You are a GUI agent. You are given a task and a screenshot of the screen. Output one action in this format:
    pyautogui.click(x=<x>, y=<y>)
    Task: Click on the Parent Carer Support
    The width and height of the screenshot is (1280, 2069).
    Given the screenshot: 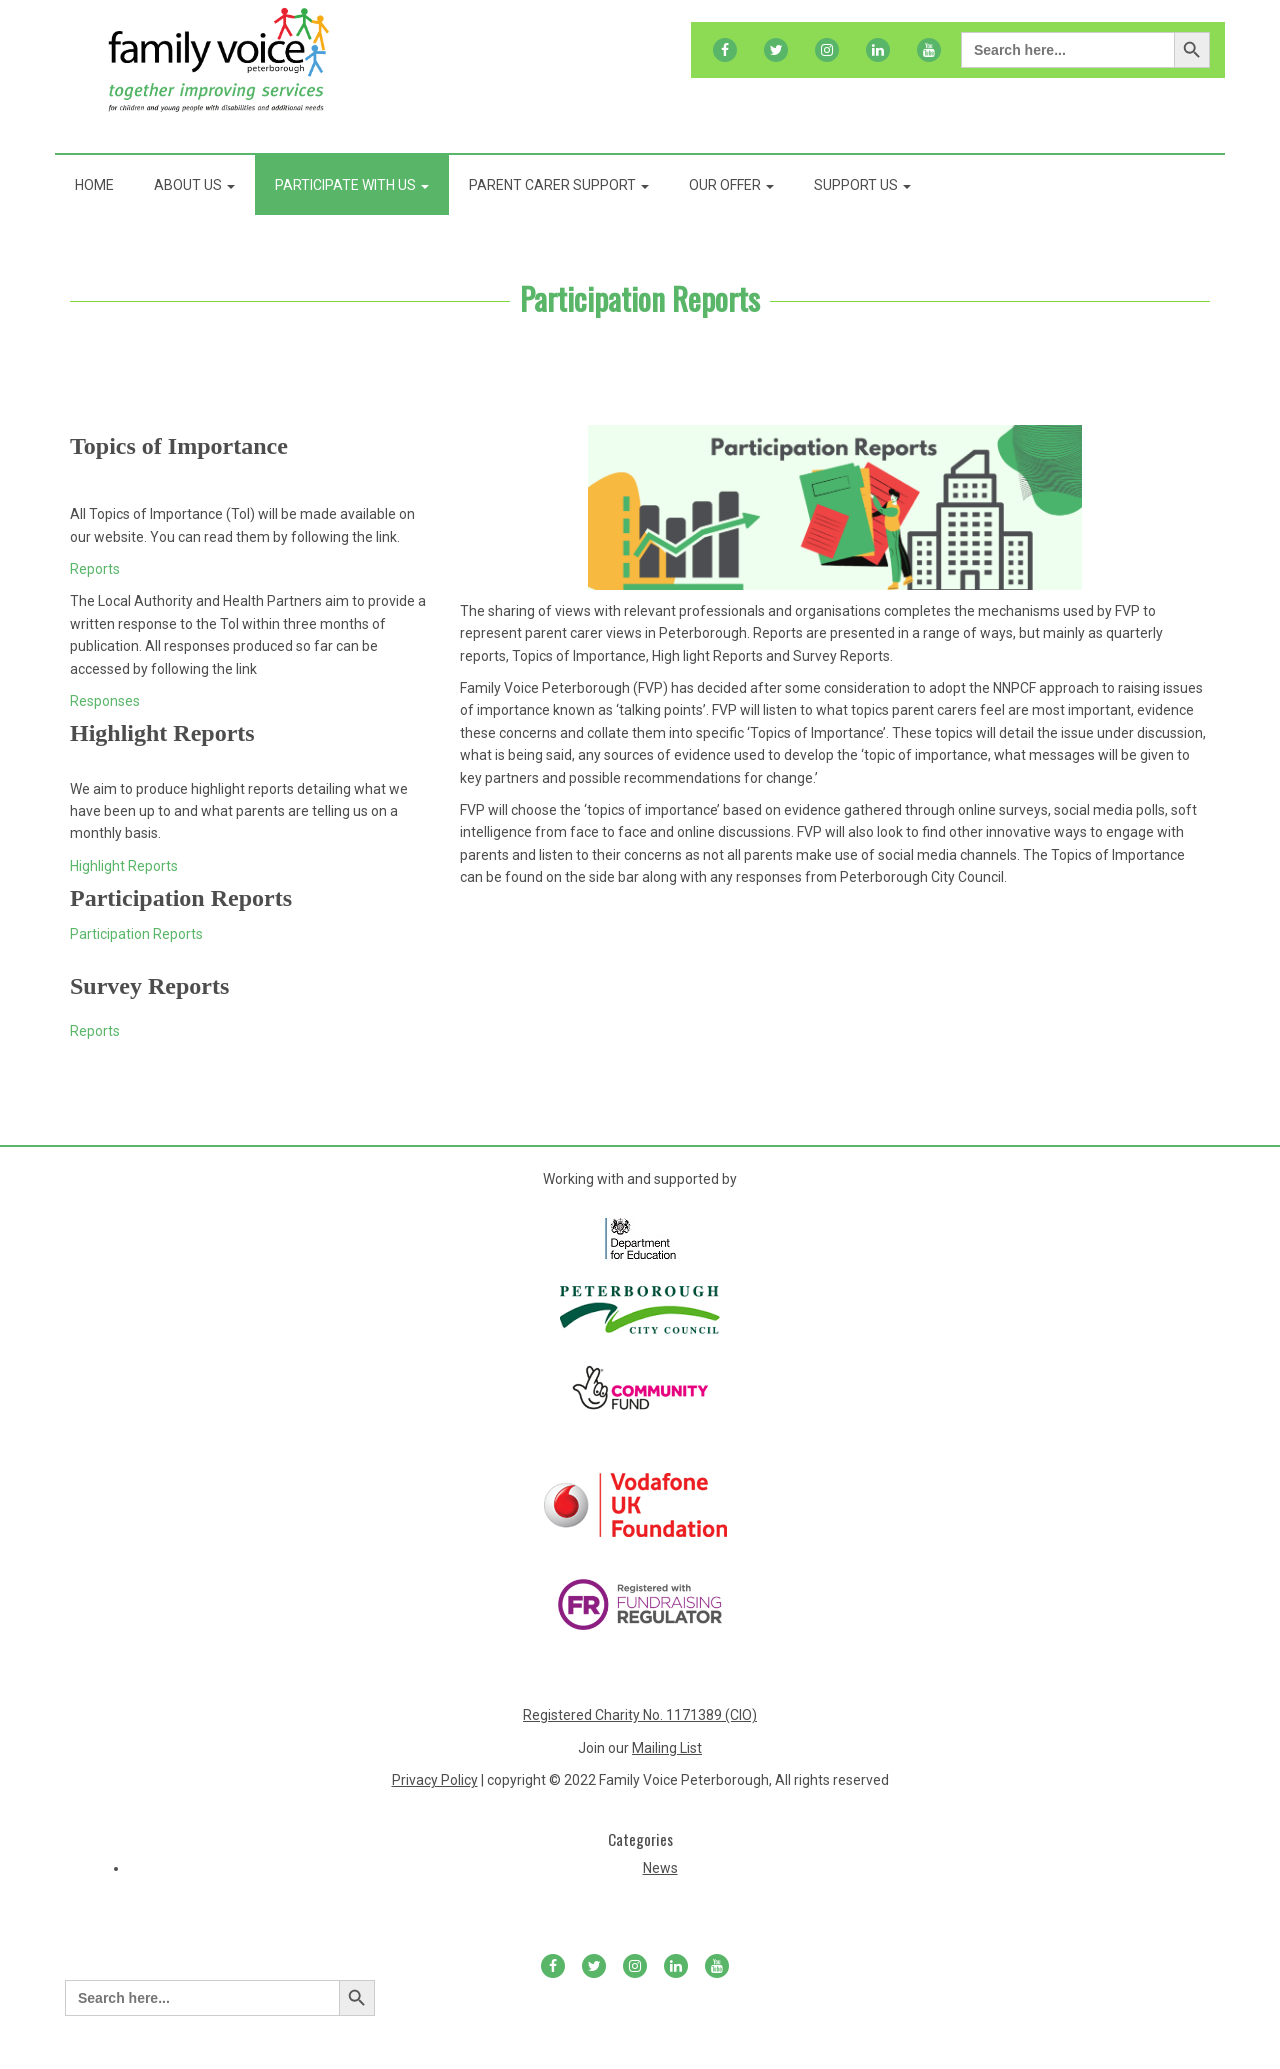 What is the action you would take?
    pyautogui.click(x=559, y=185)
    